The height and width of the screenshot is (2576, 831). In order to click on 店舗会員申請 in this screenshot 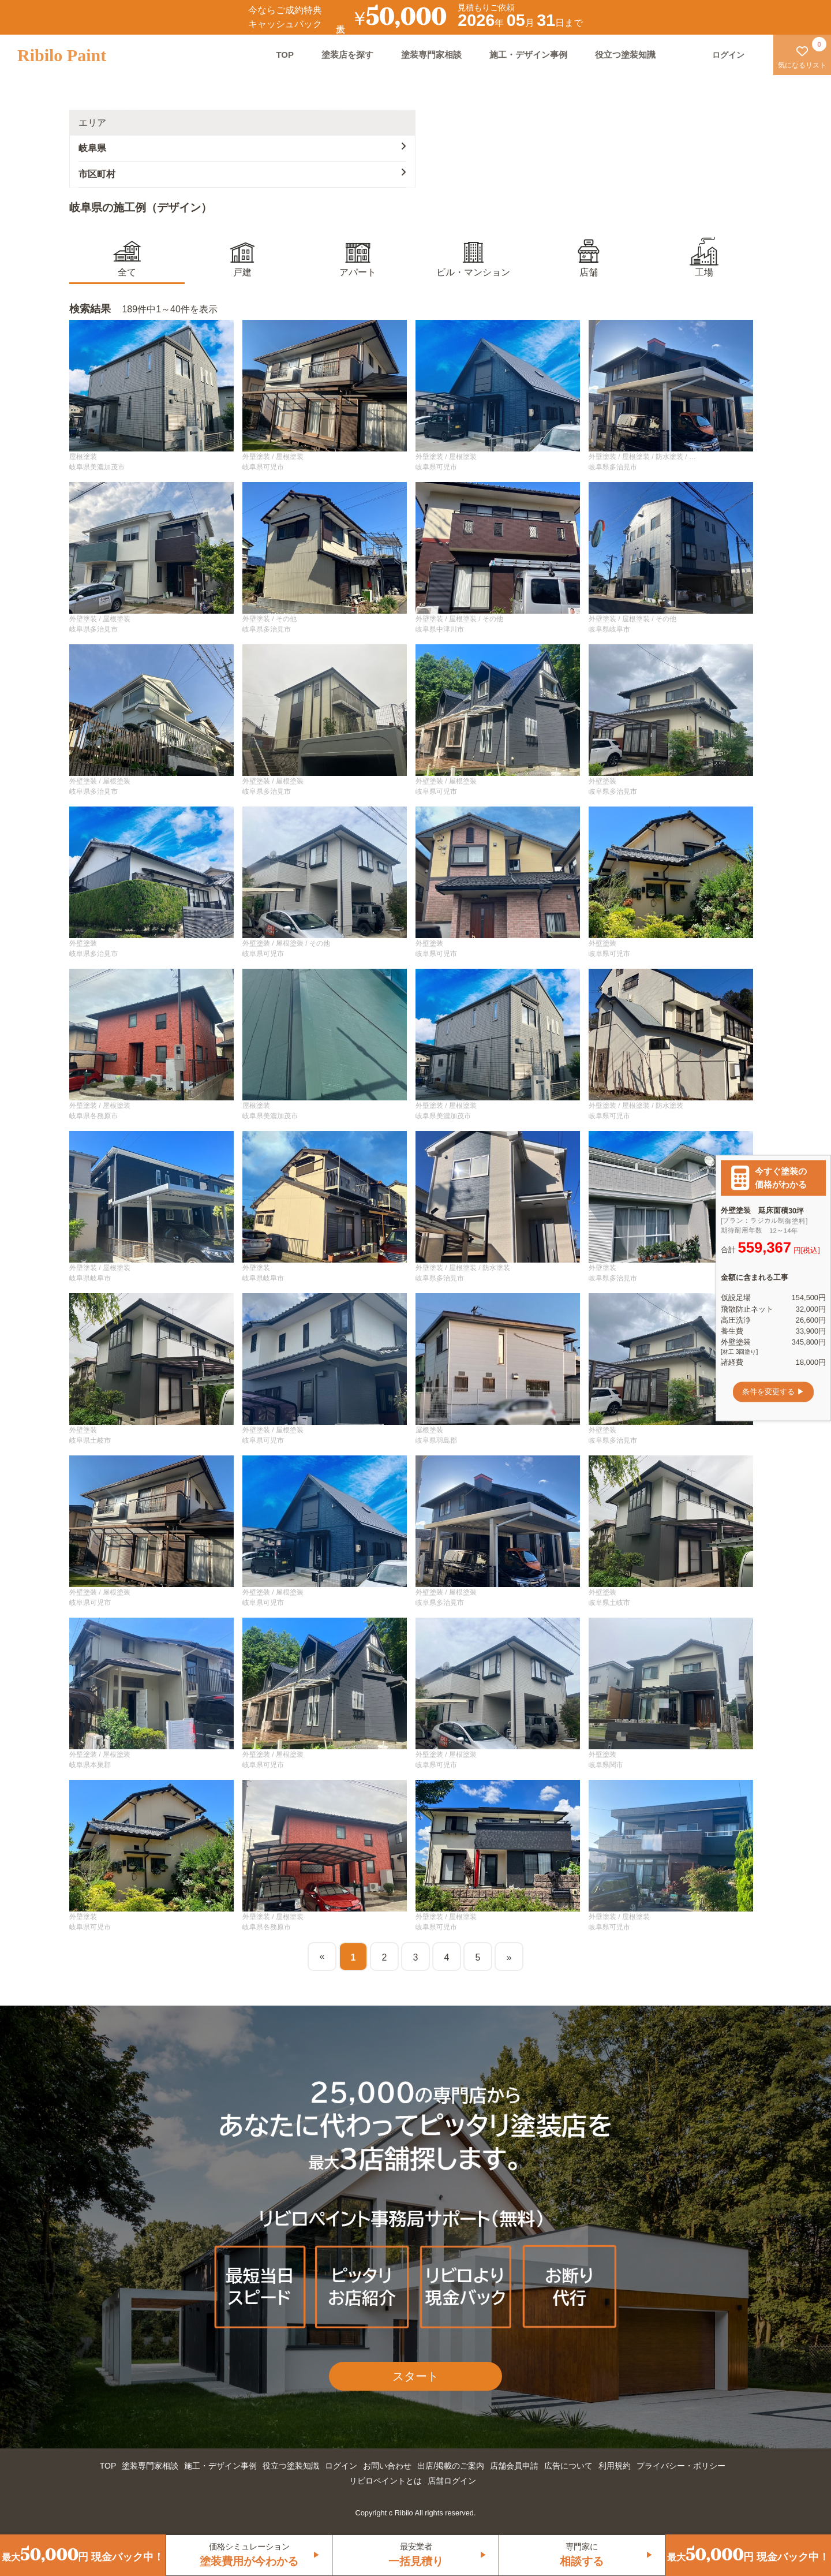, I will do `click(514, 2465)`.